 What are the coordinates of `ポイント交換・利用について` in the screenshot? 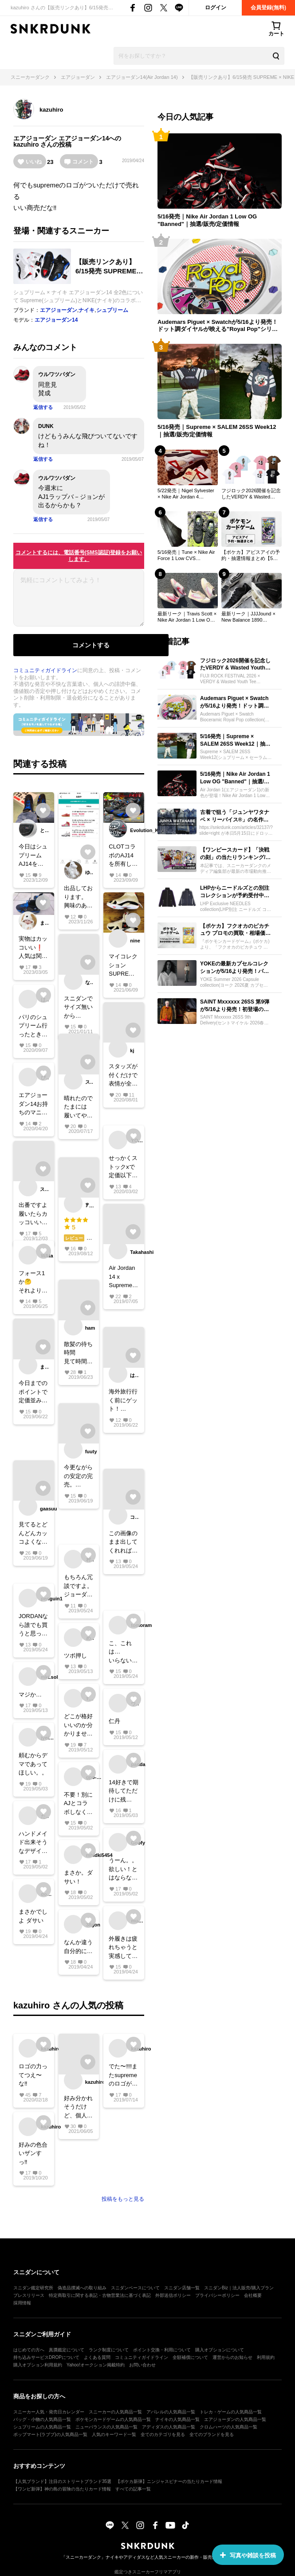 It's located at (162, 2349).